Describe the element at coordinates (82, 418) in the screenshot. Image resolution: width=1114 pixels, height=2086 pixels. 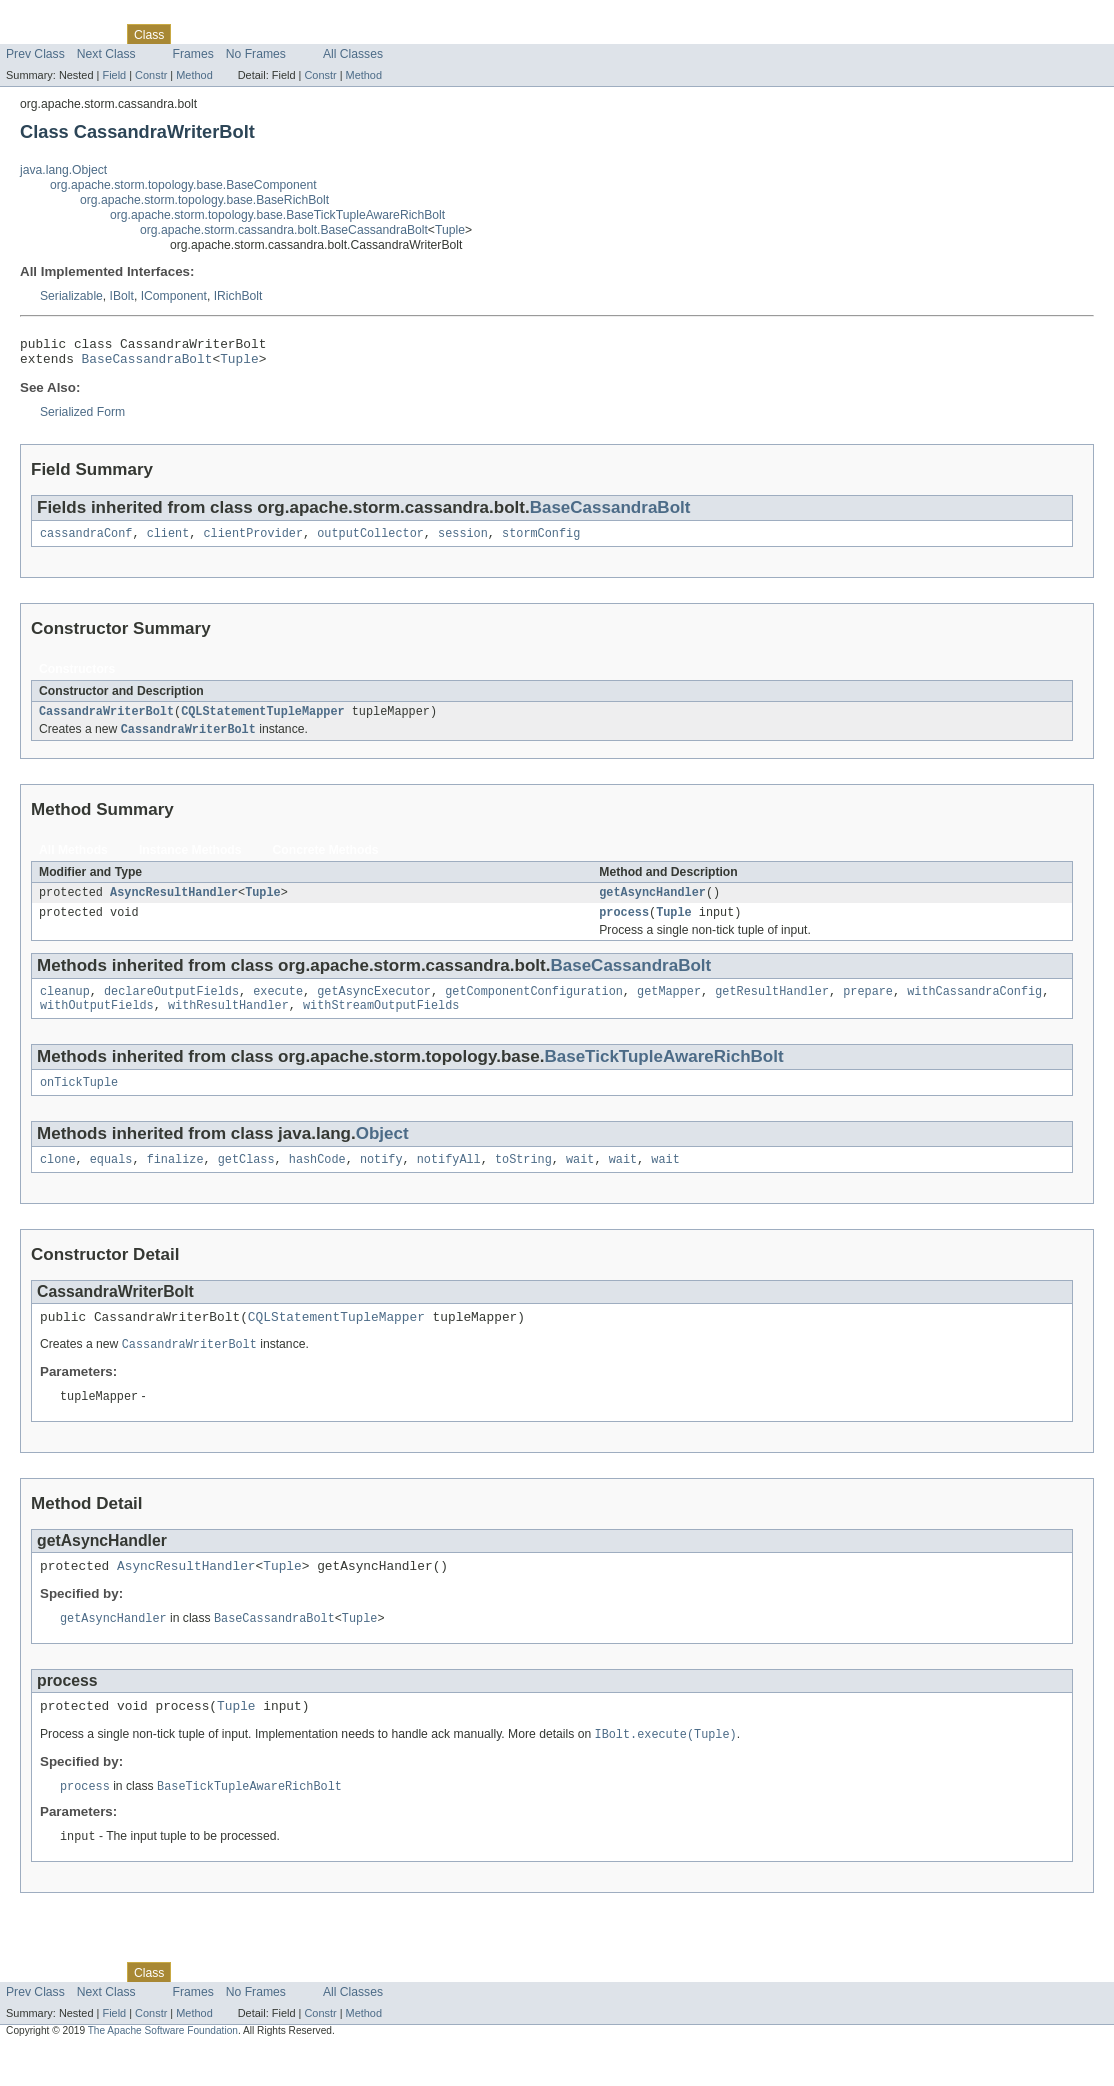
I see `Serialized Form` at that location.